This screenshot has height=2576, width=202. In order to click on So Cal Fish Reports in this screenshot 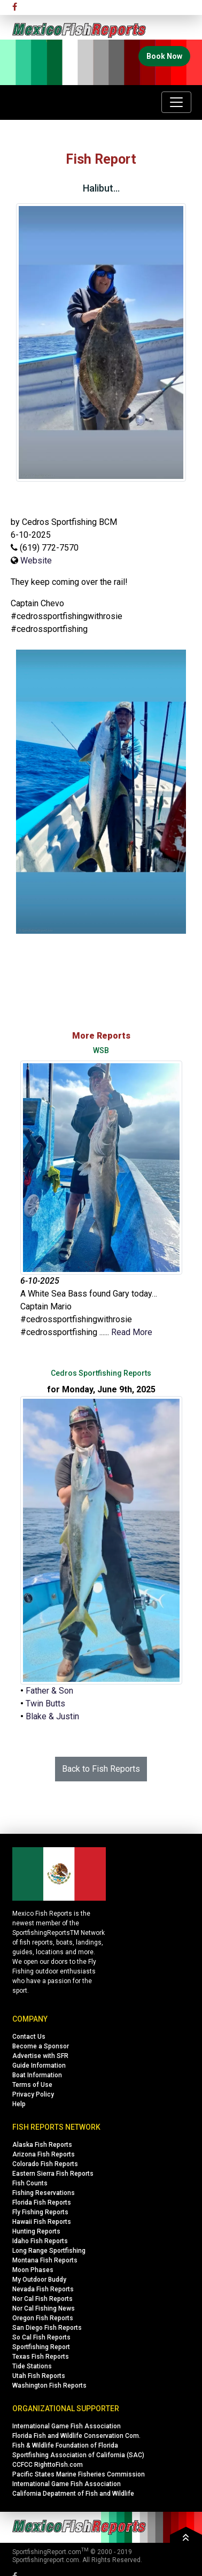, I will do `click(41, 2337)`.